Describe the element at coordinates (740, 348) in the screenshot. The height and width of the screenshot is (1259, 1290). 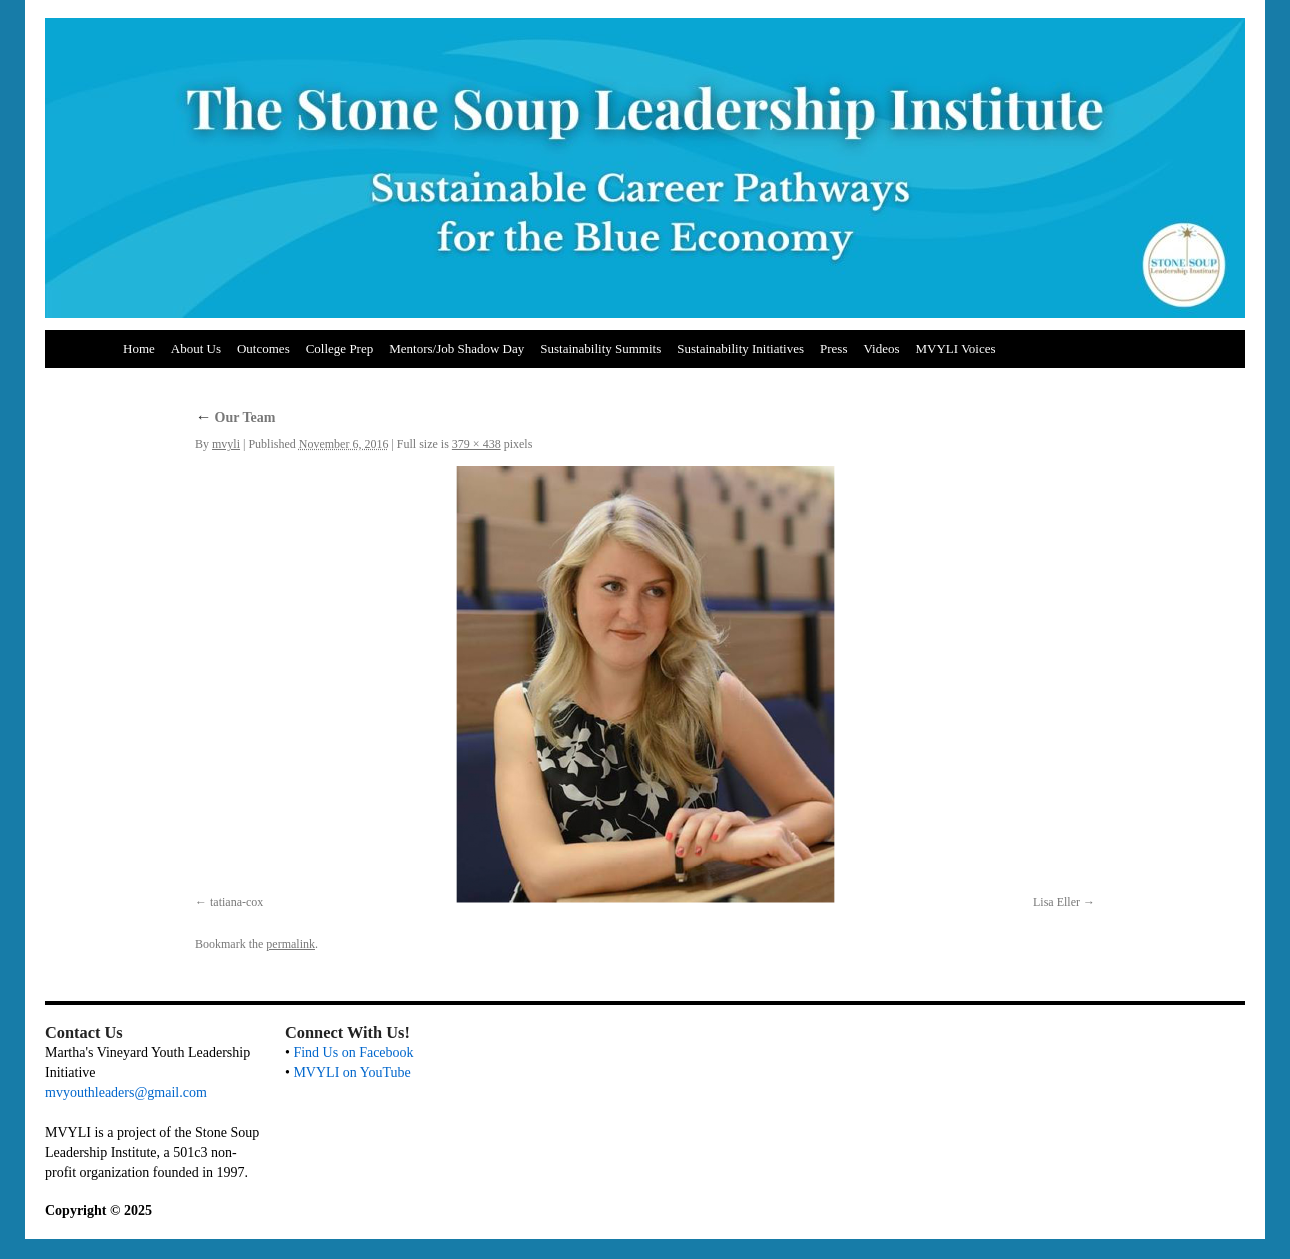
I see `Sustainability Initiatives` at that location.